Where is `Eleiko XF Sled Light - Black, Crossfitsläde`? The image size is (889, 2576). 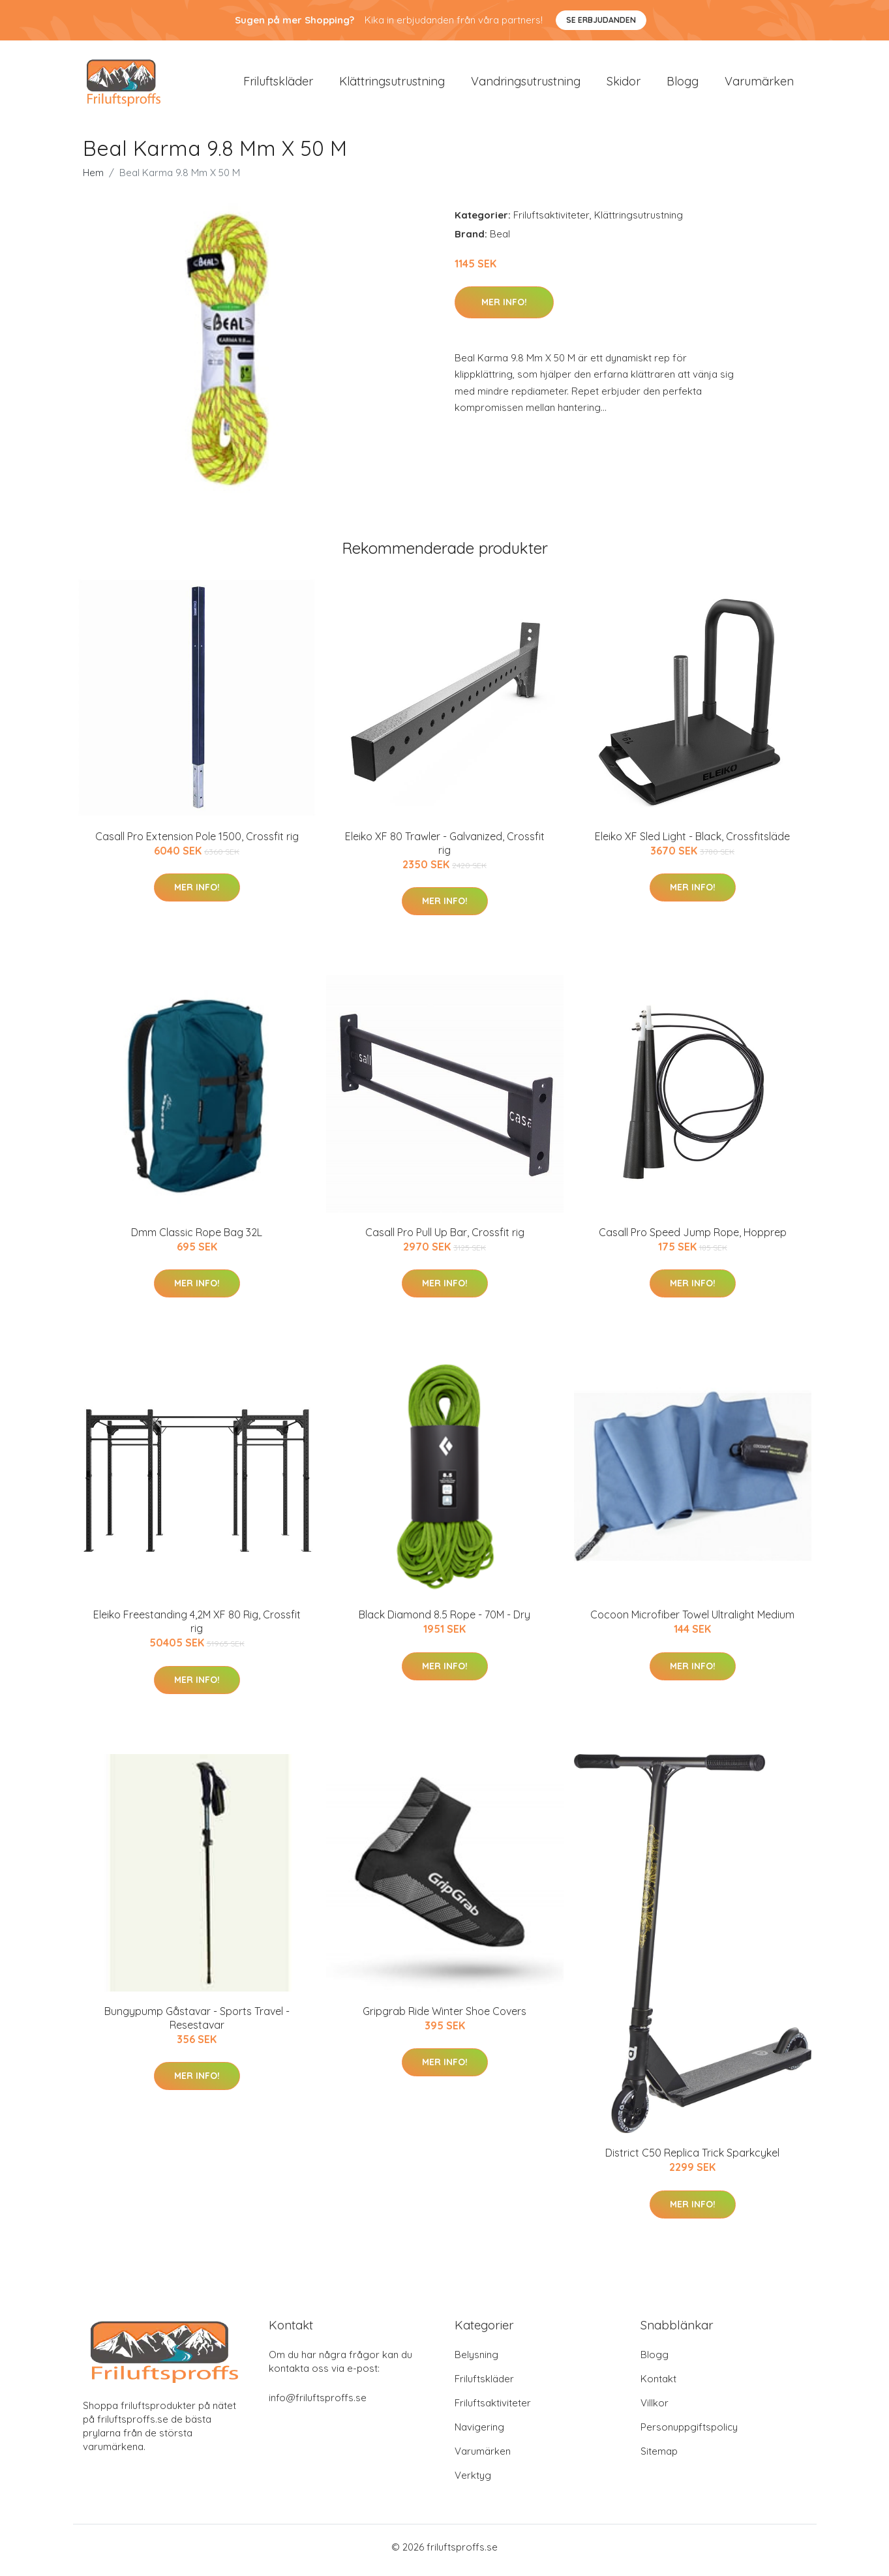
Eleiko XF Sled Light - Black, Crossfitsläde is located at coordinates (692, 842).